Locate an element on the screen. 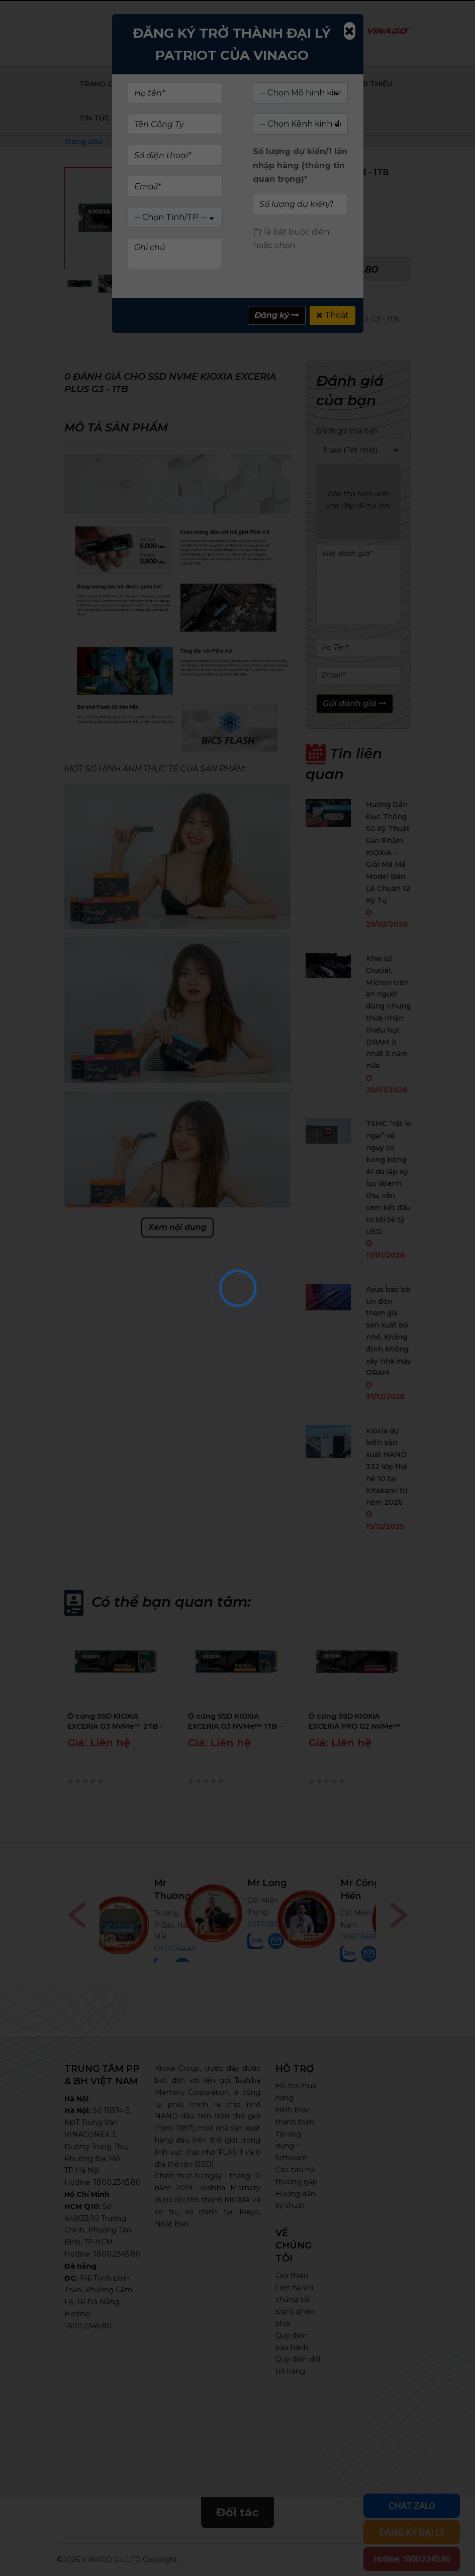 This screenshot has width=475, height=2576. Trang chủ is located at coordinates (101, 83).